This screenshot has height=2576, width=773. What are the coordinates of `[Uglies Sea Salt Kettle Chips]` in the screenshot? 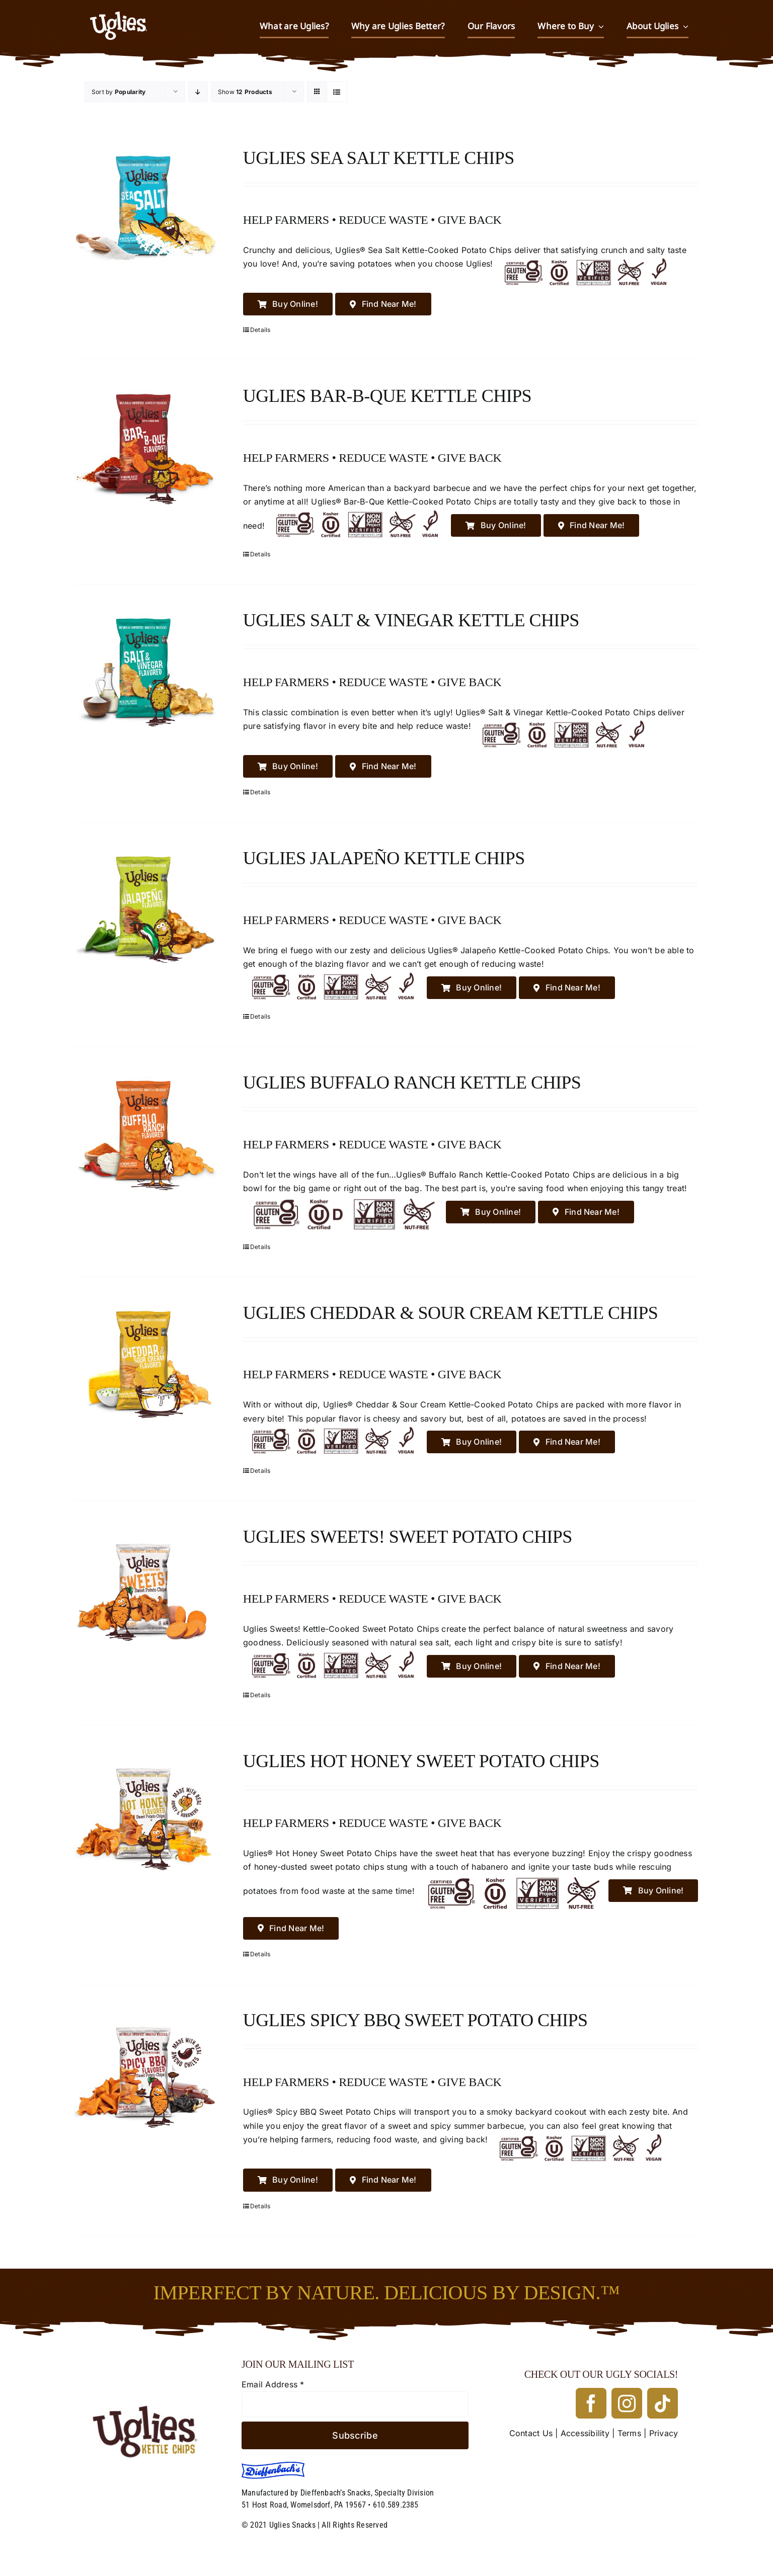 It's located at (146, 208).